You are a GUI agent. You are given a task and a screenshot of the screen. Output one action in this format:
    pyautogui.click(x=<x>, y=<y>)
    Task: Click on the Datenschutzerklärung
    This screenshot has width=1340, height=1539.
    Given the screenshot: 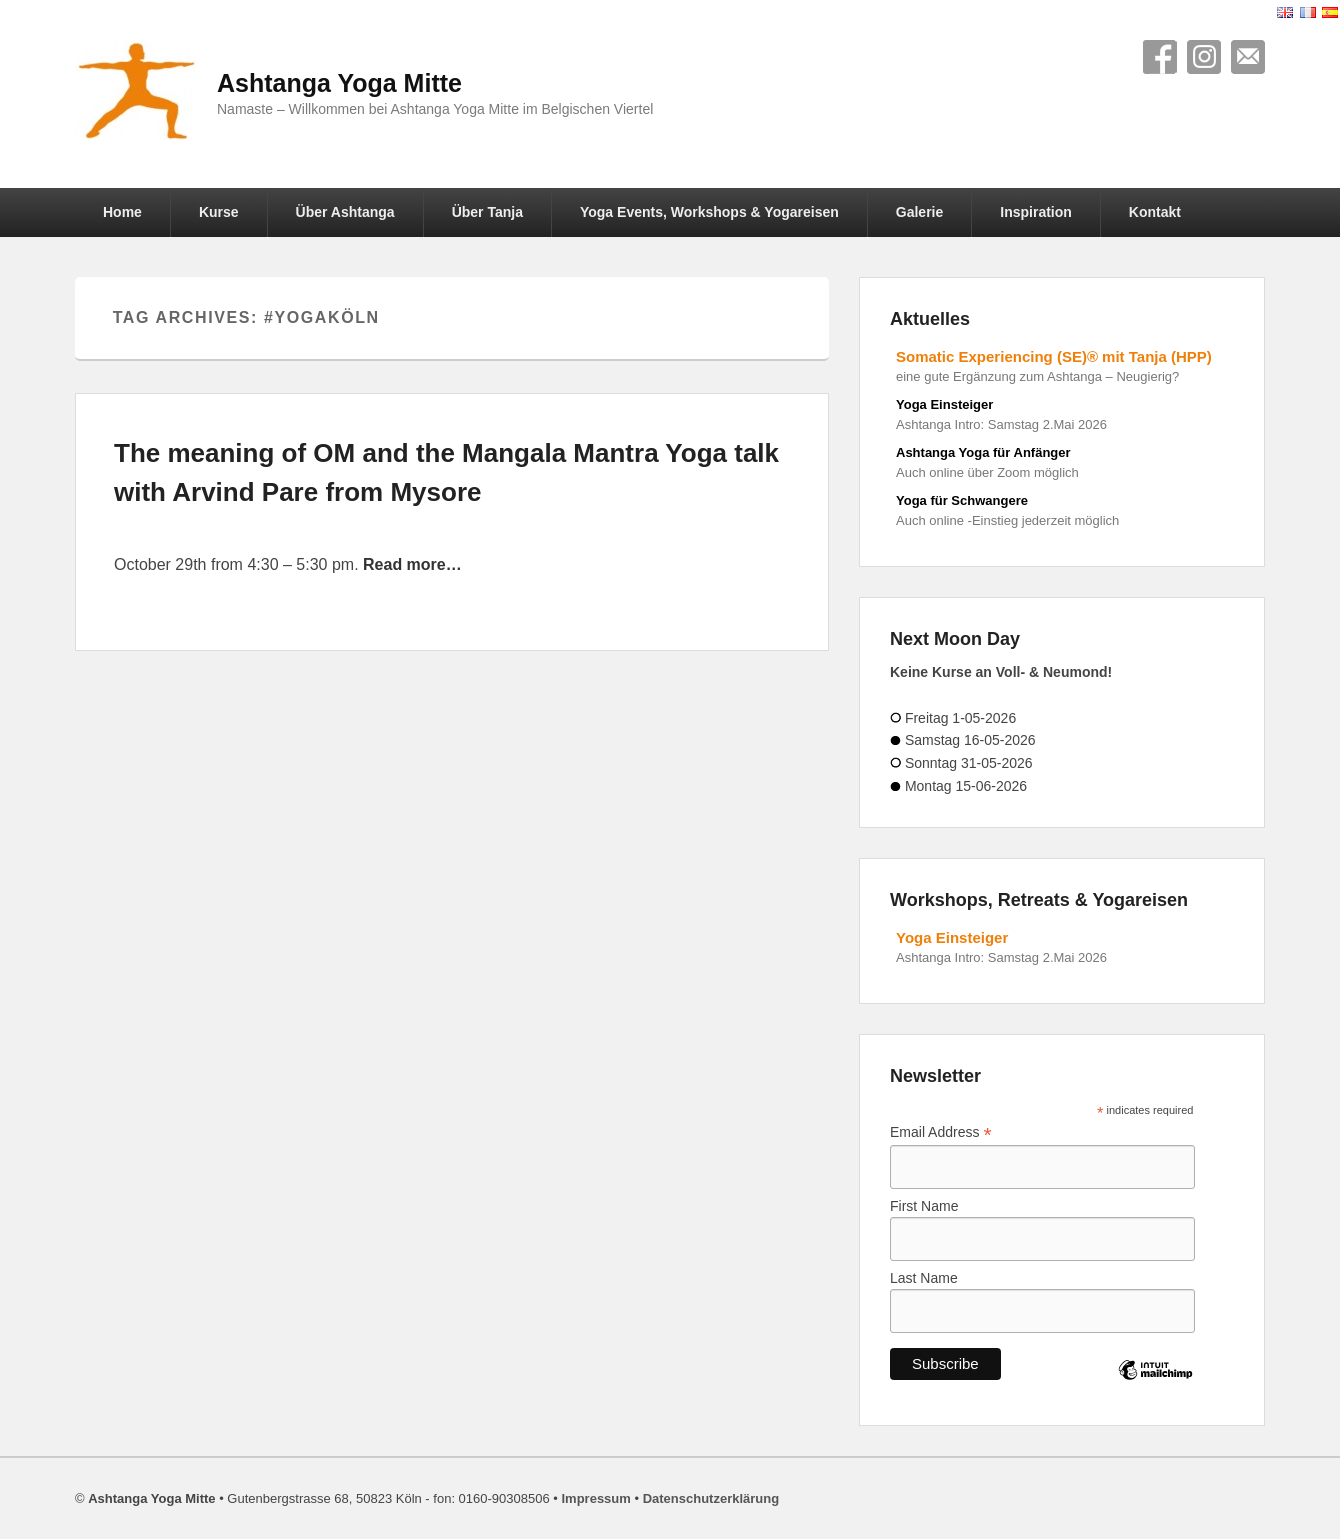 What is the action you would take?
    pyautogui.click(x=711, y=1498)
    